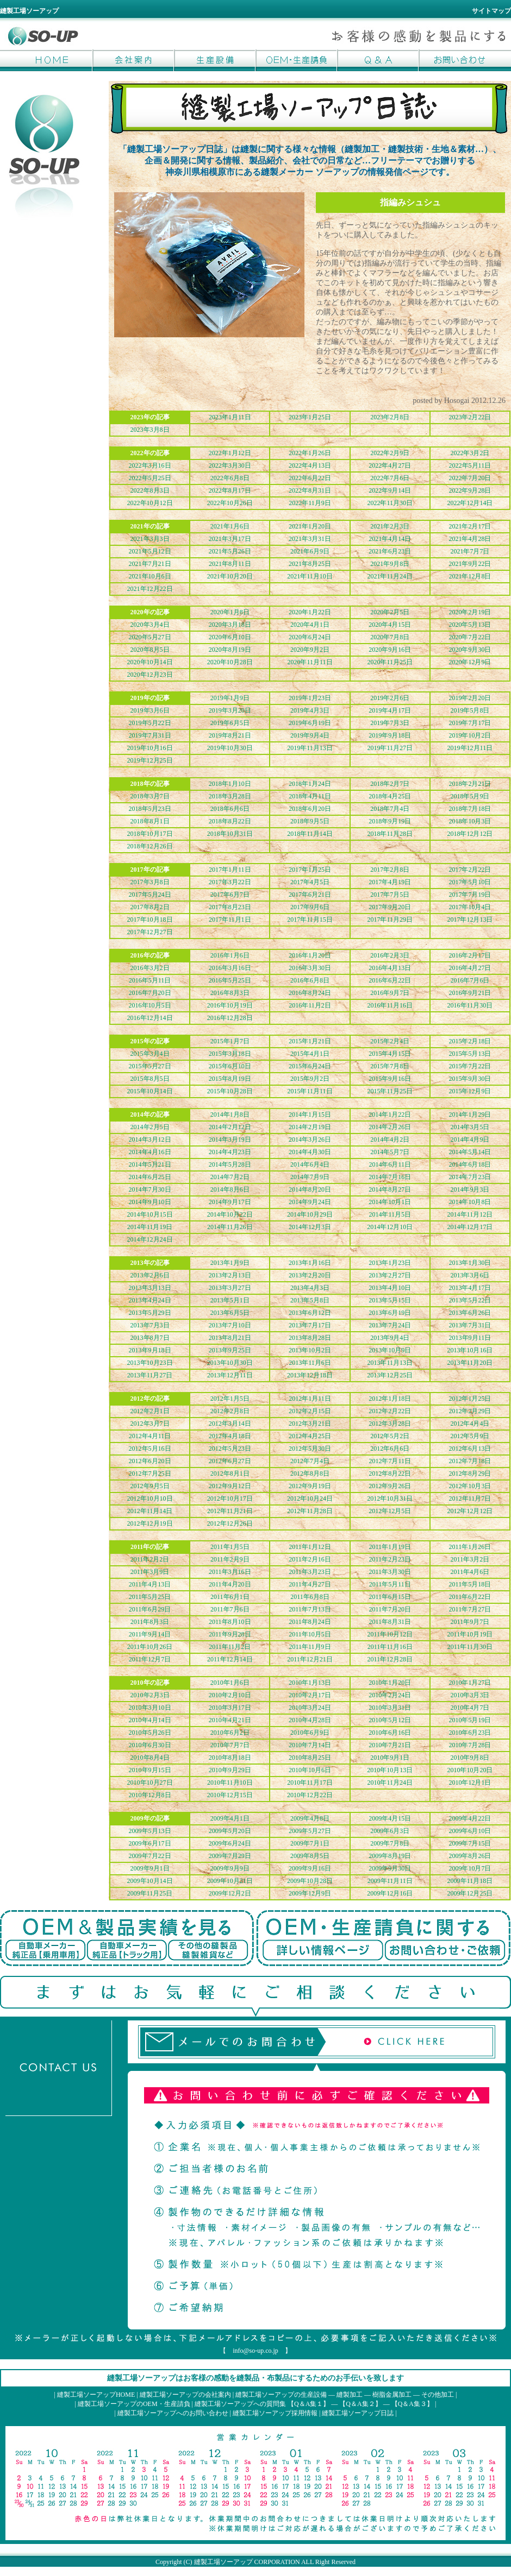 This screenshot has height=2576, width=511. I want to click on 2009年10月28日, so click(310, 1881).